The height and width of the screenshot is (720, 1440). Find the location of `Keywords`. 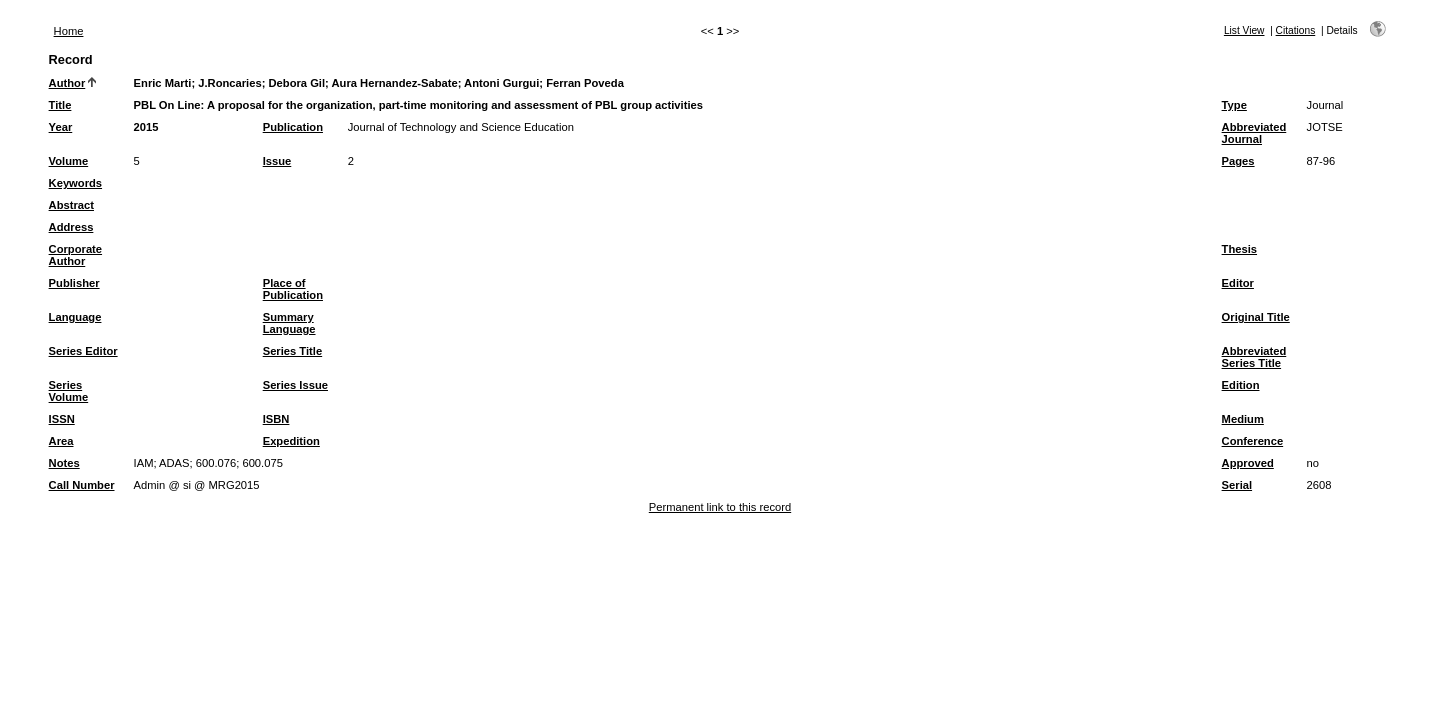

Keywords is located at coordinates (75, 183).